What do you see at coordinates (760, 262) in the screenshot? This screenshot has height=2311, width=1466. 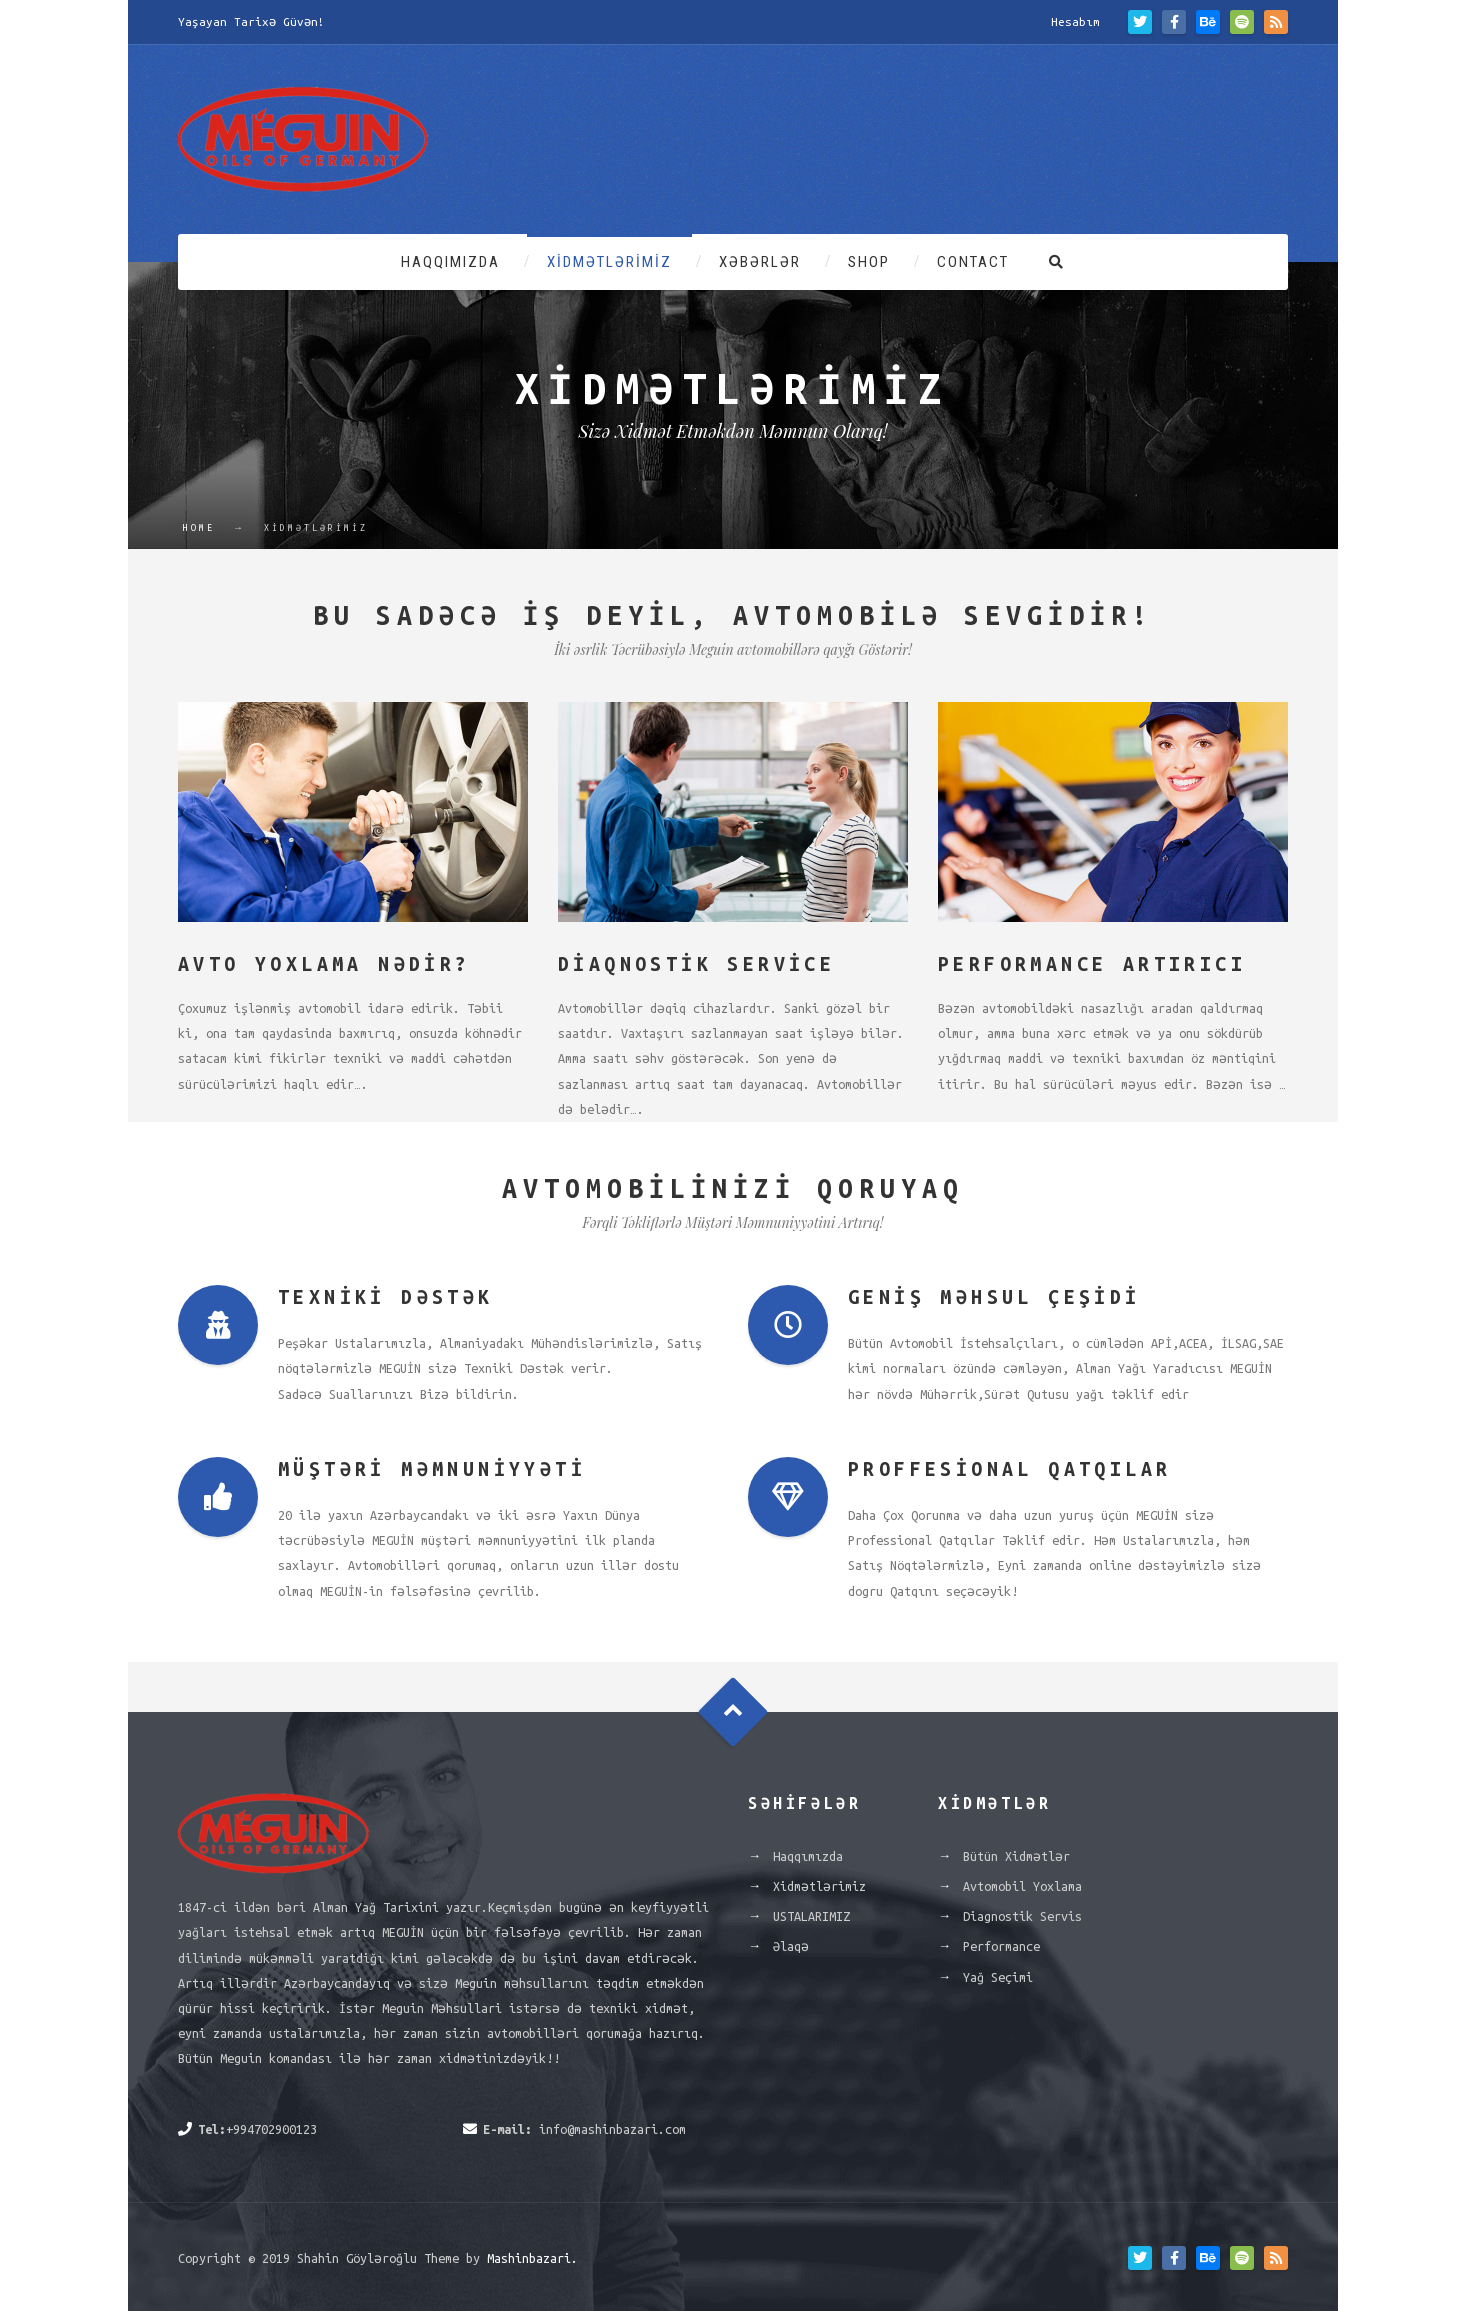 I see `Xəbərlər` at bounding box center [760, 262].